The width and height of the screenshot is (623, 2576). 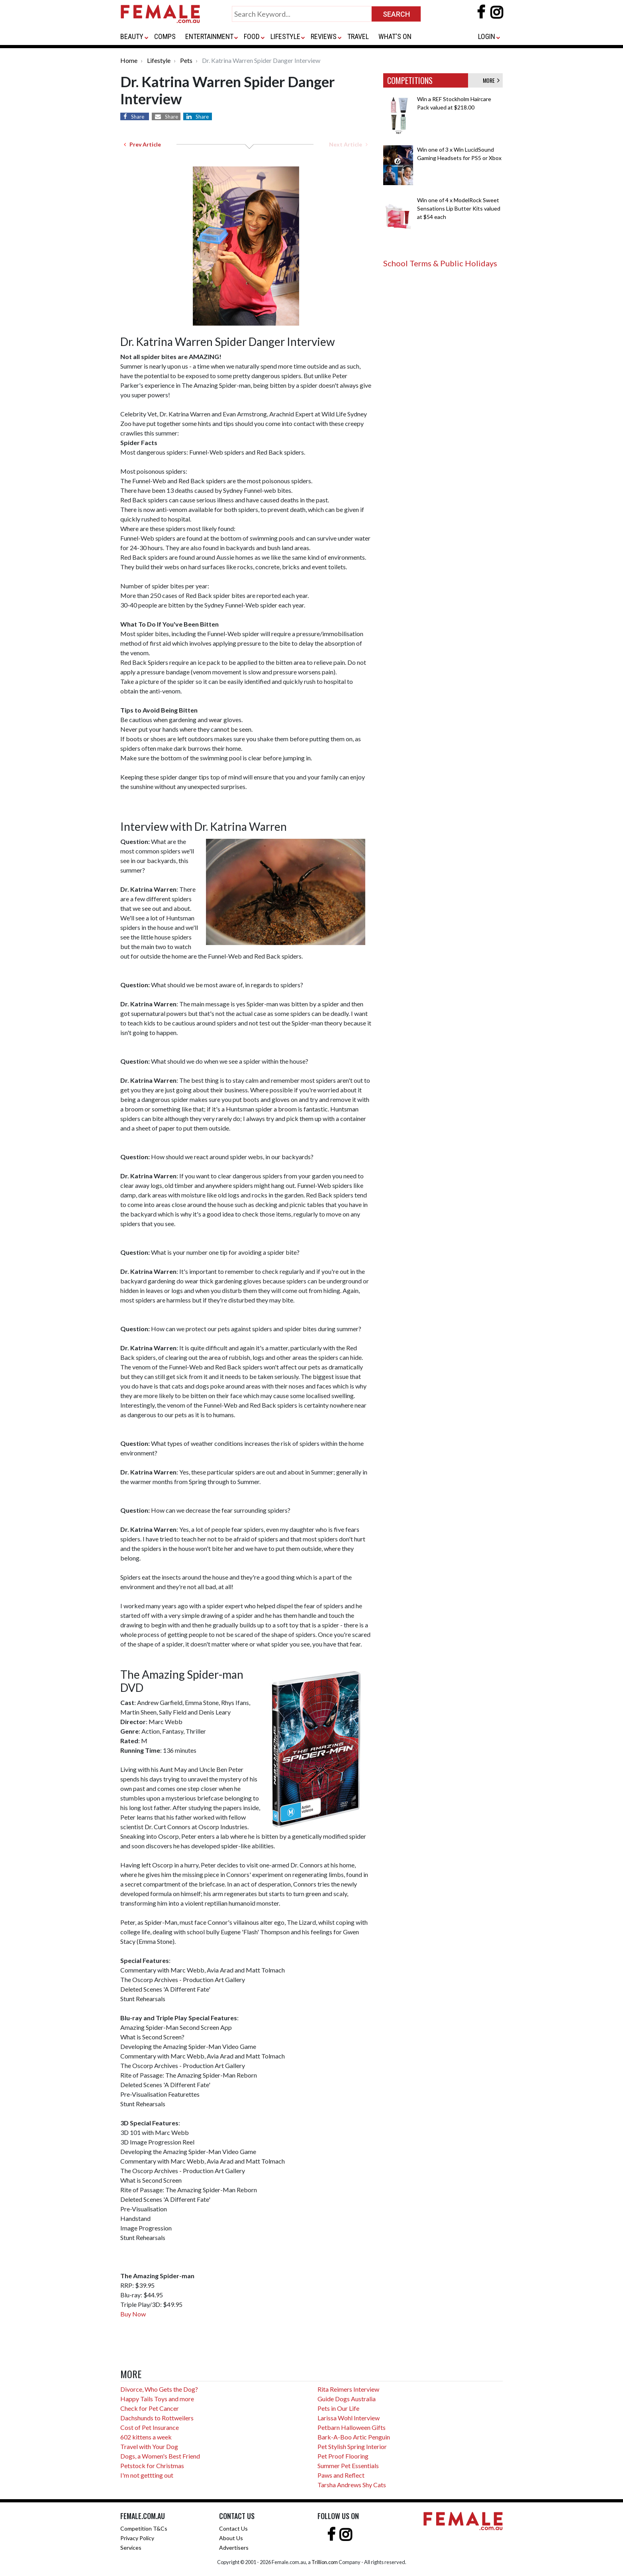 I want to click on Dogs, a Women's Best Friend, so click(x=160, y=2456).